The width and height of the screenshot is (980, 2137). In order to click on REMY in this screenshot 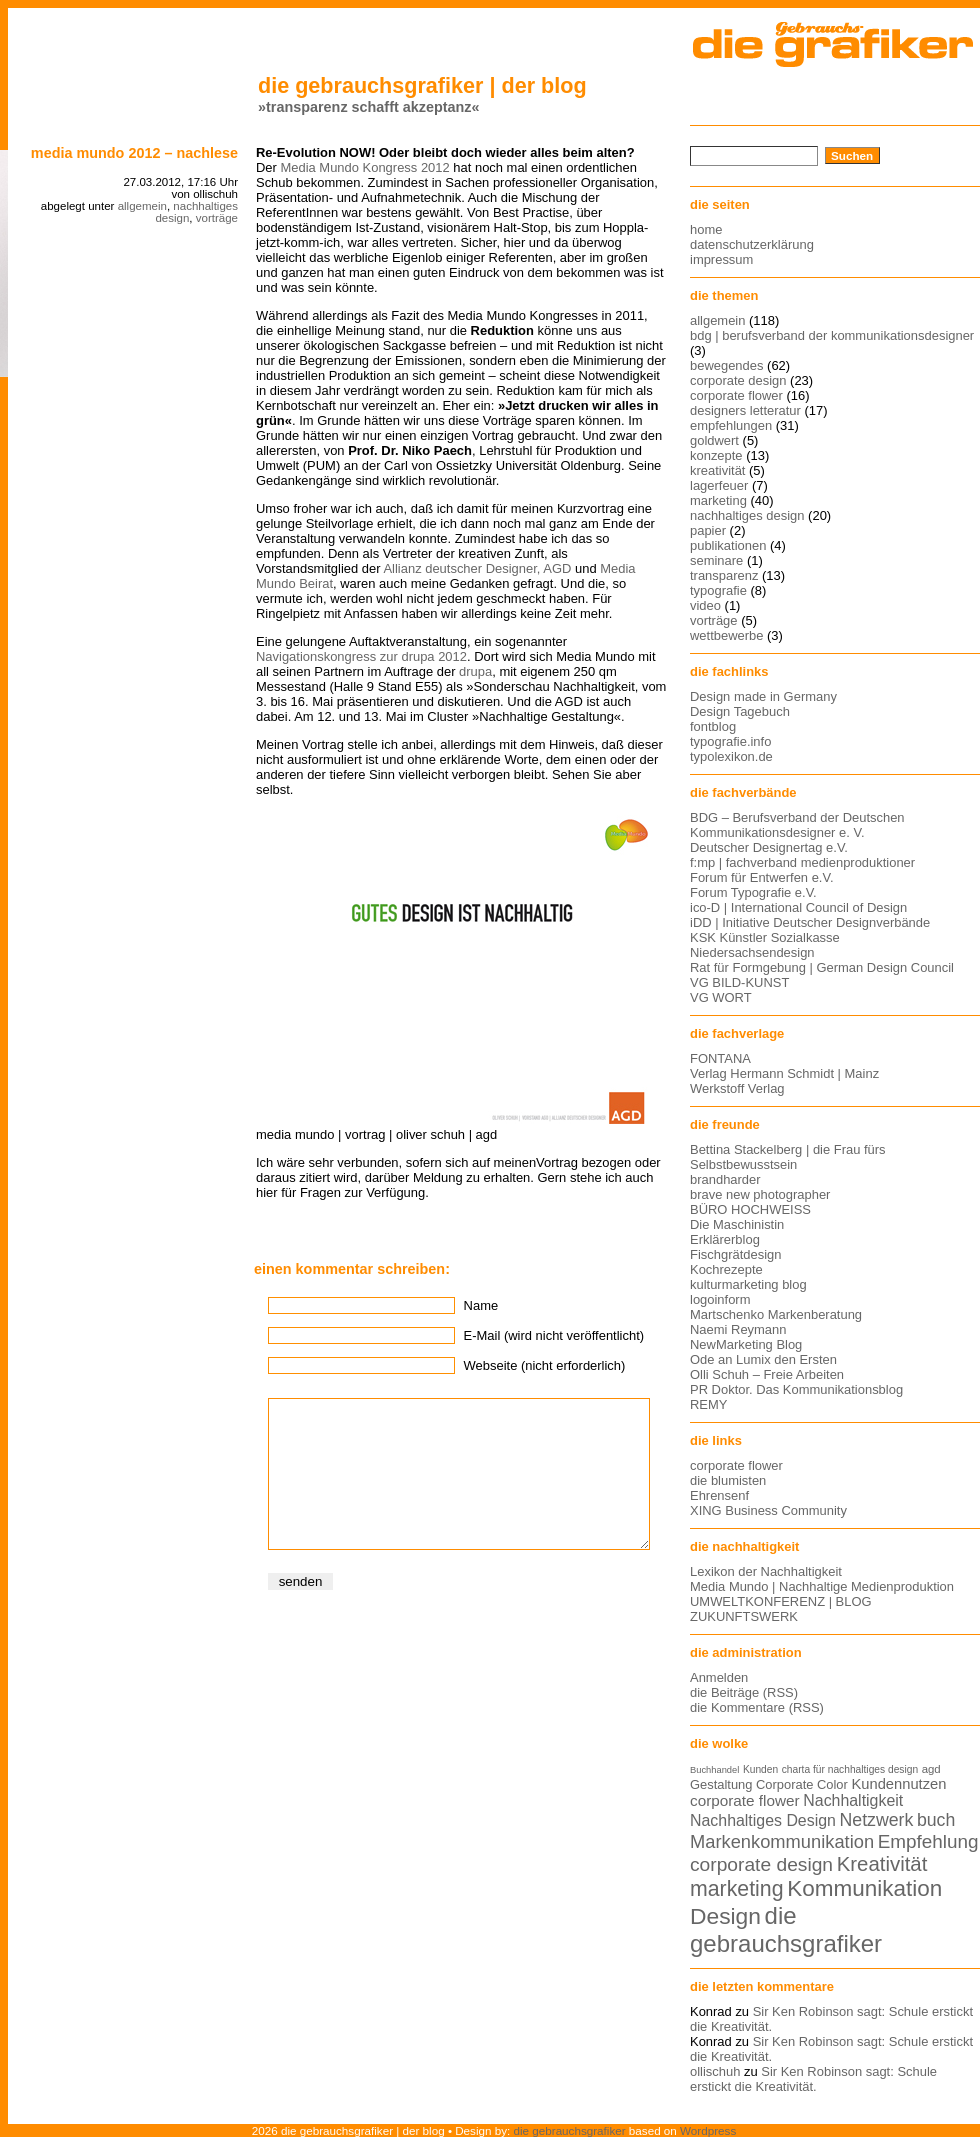, I will do `click(708, 1404)`.